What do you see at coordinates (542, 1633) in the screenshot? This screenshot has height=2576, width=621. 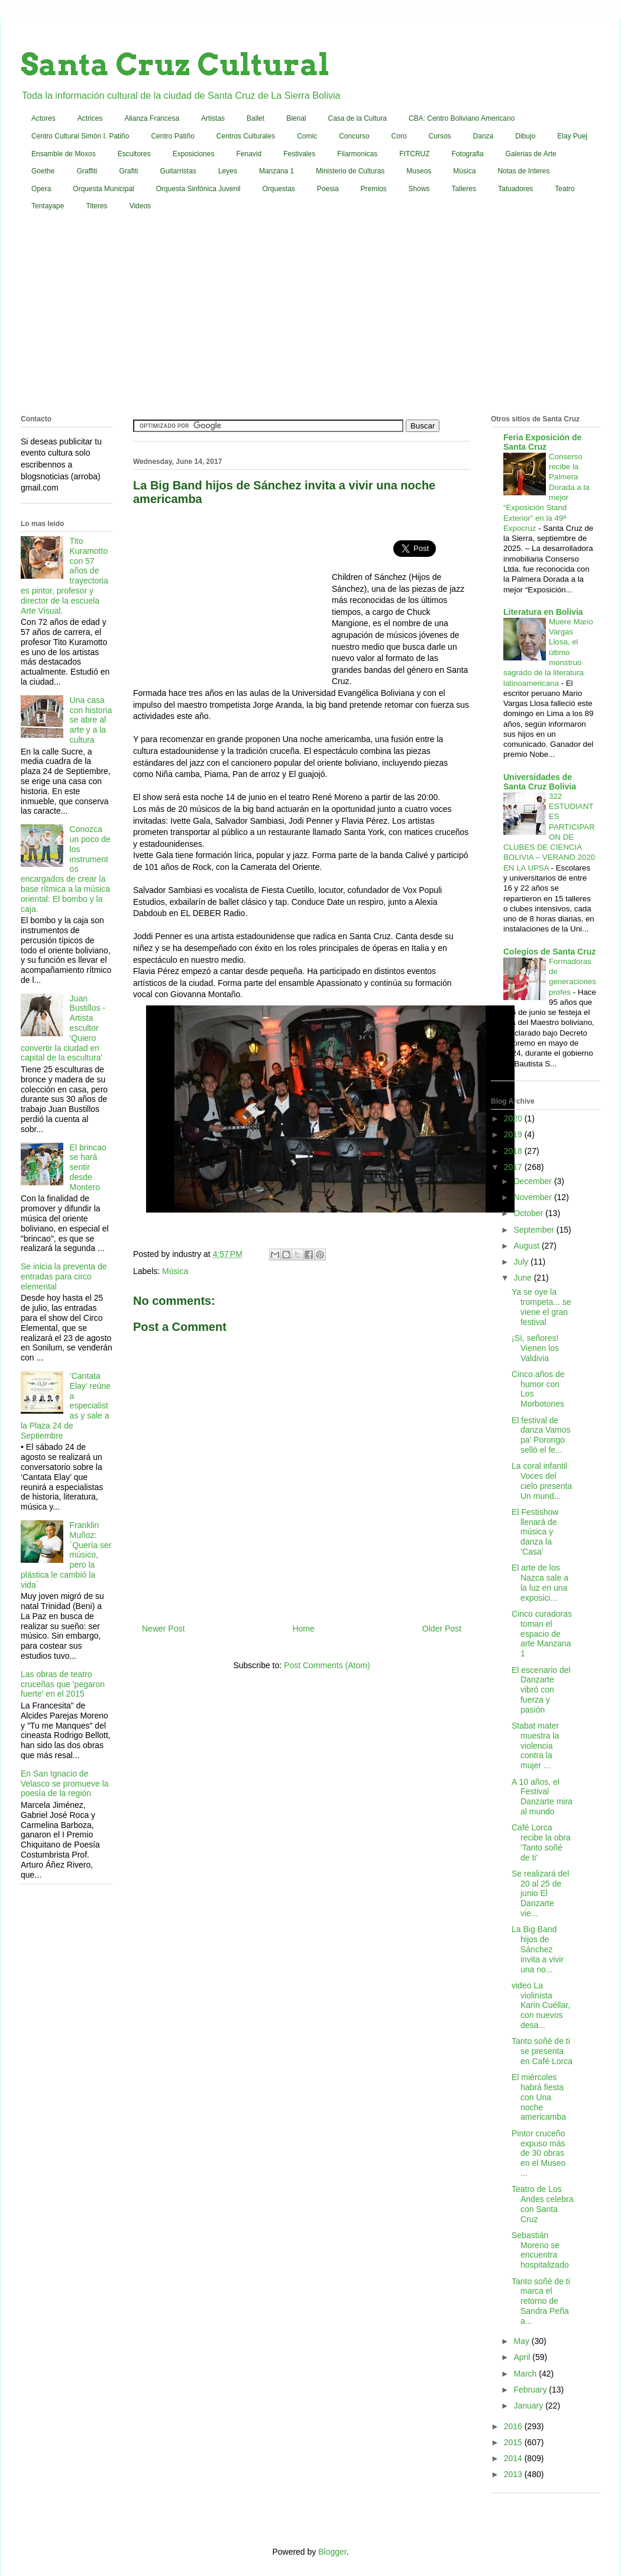 I see `Cinco curadoras toman el espacio de arte Manzana 1` at bounding box center [542, 1633].